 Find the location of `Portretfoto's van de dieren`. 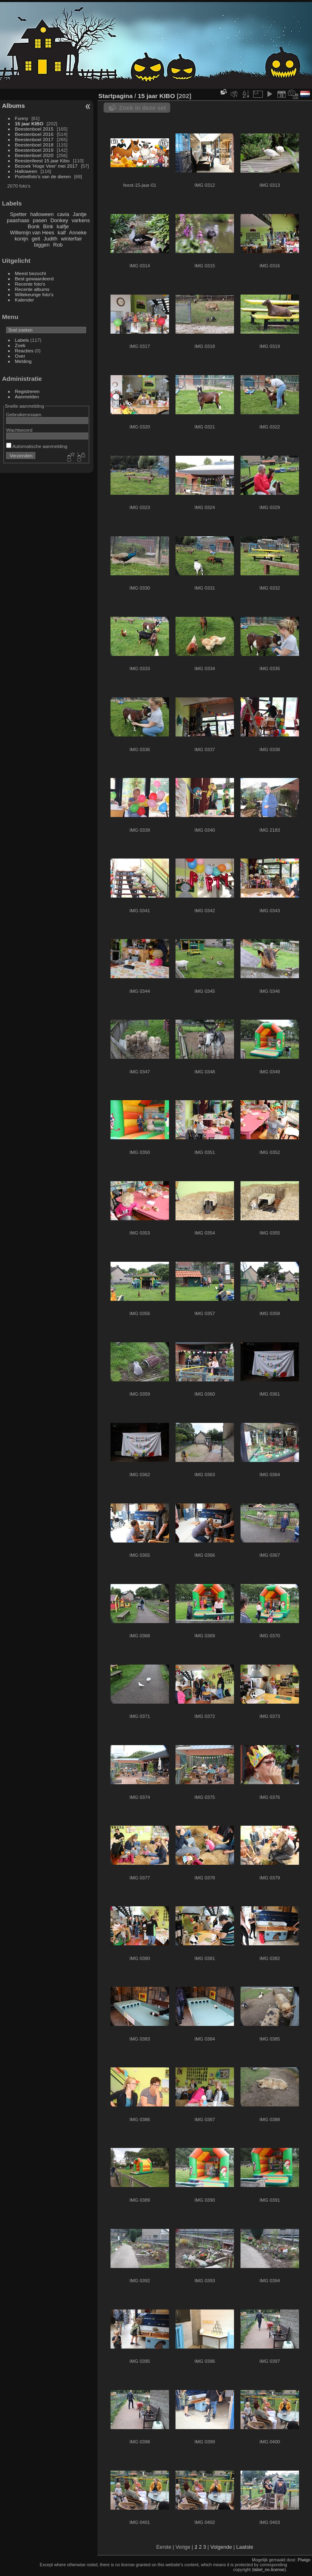

Portretfoto's van de dieren is located at coordinates (43, 176).